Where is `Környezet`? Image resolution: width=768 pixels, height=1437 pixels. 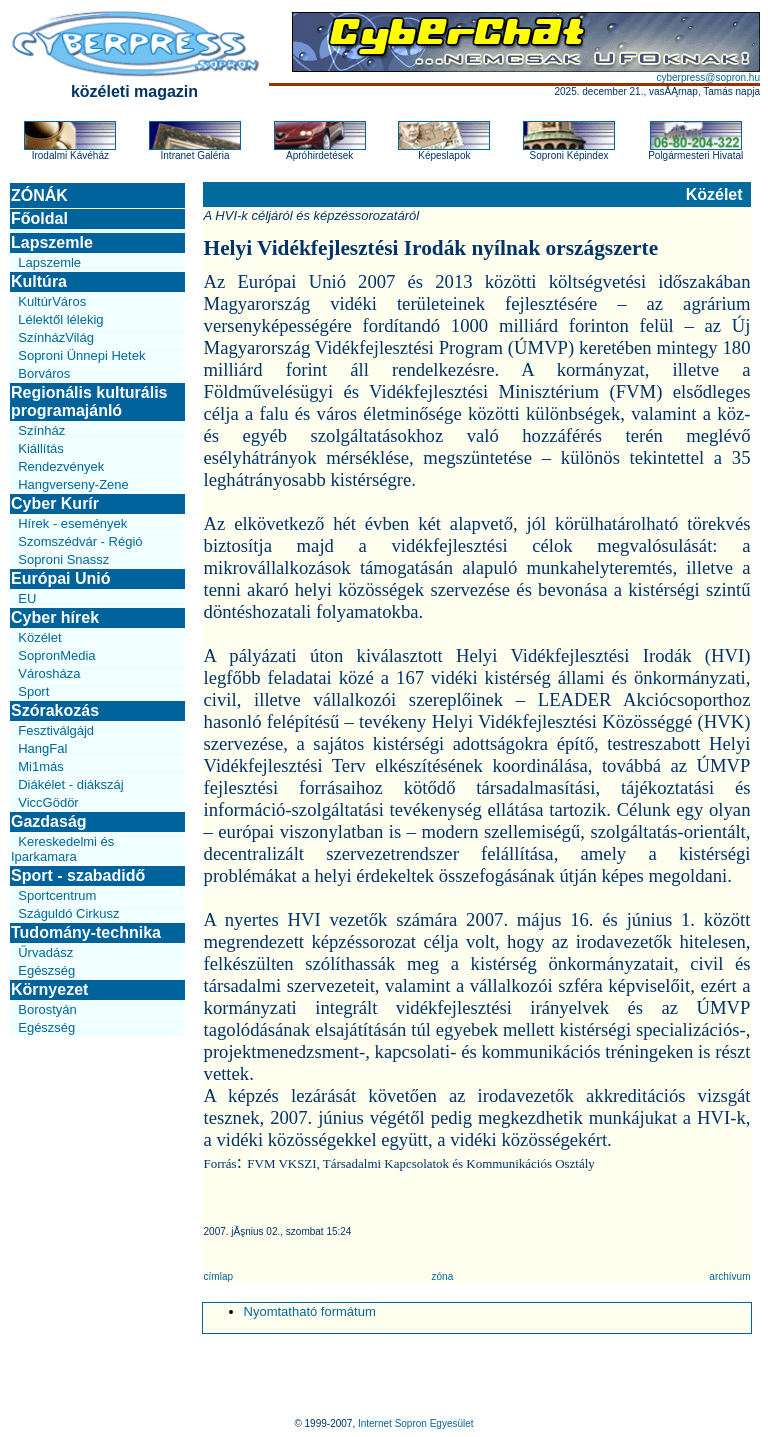
Környezet is located at coordinates (49, 989).